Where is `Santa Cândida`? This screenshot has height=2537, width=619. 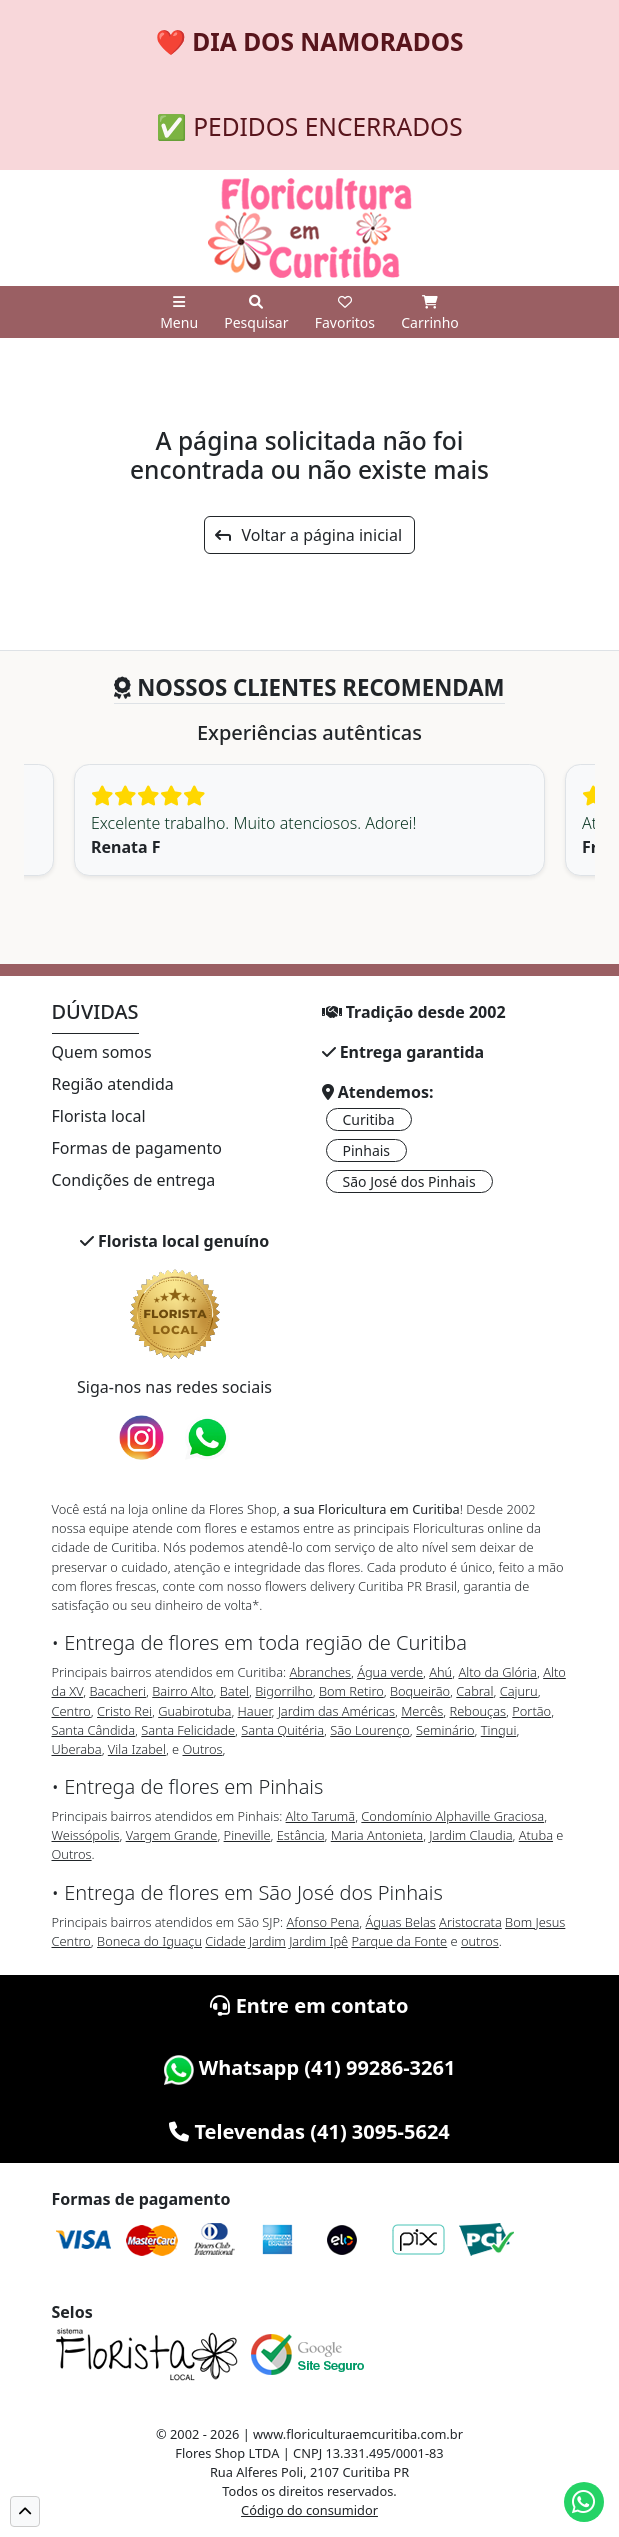
Santa Cândida is located at coordinates (94, 1730).